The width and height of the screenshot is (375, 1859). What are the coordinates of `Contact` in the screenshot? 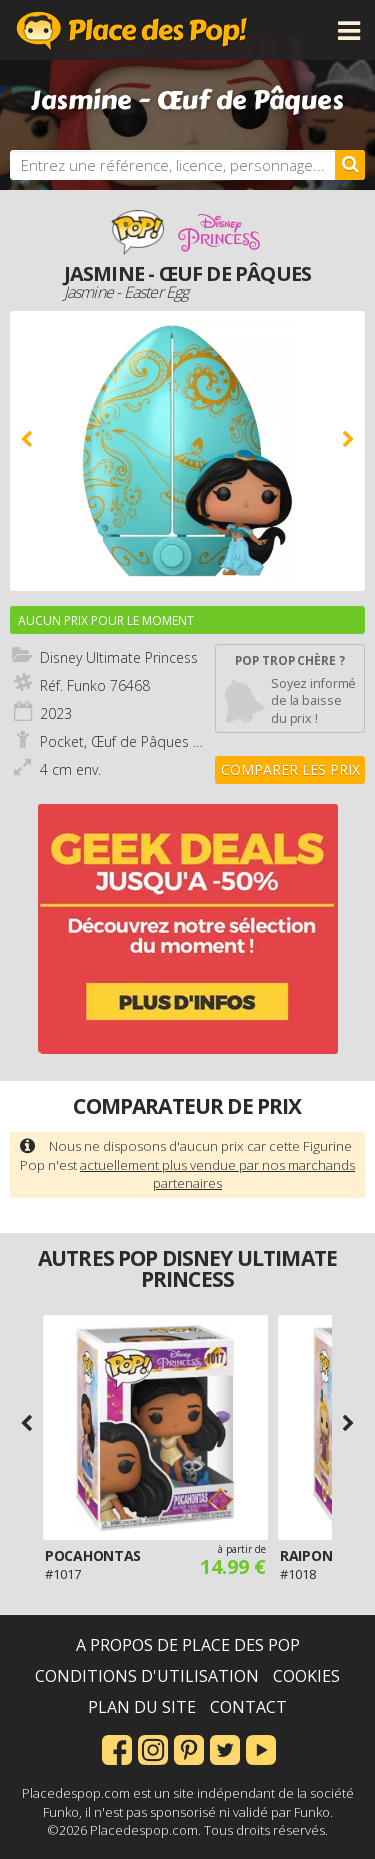 It's located at (248, 1707).